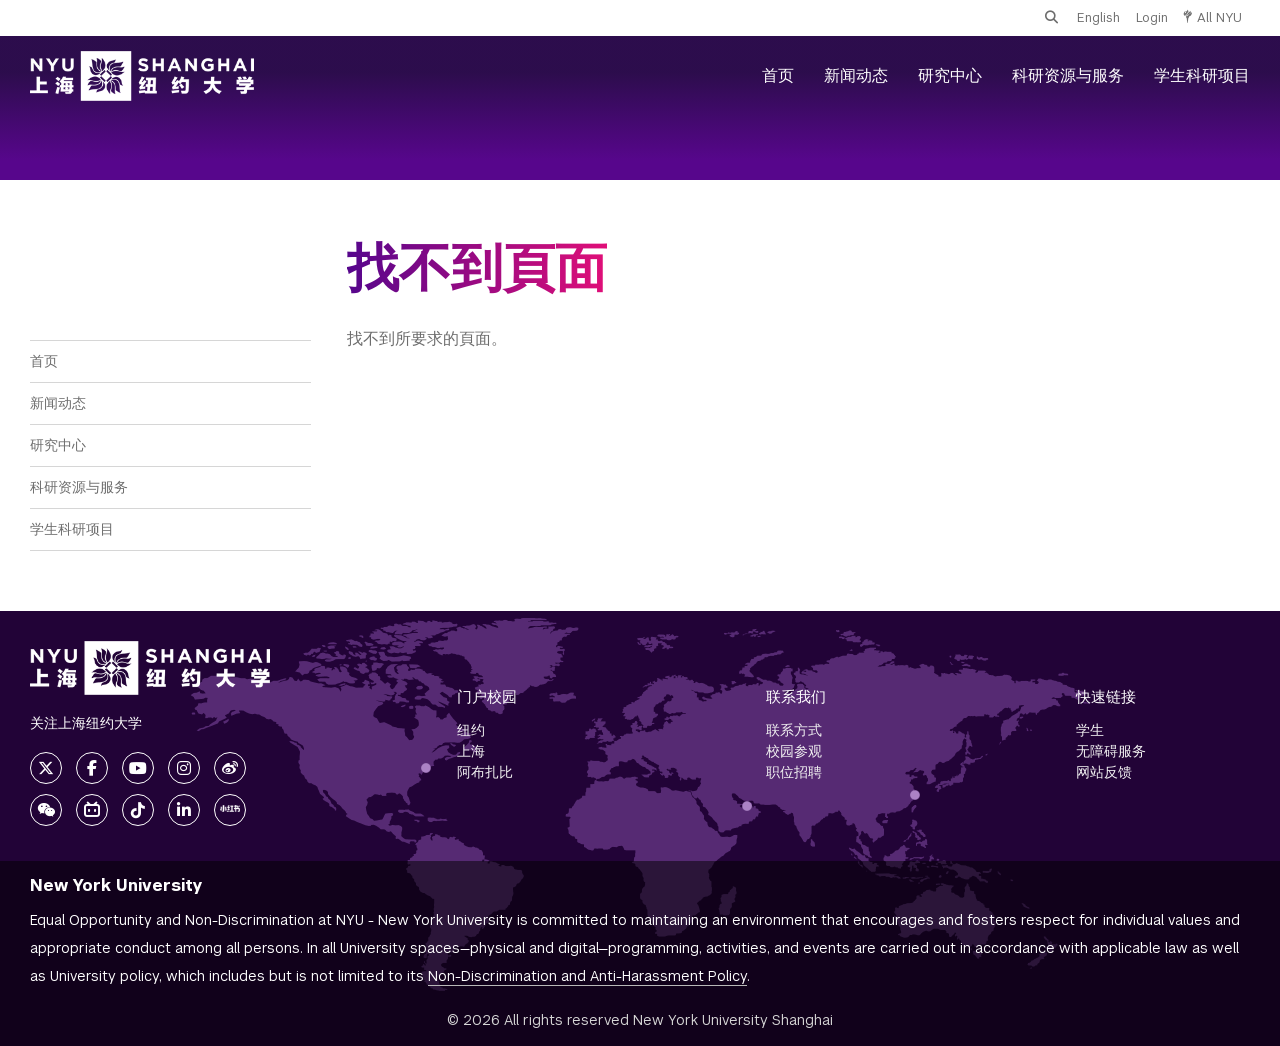 The height and width of the screenshot is (1046, 1280). What do you see at coordinates (587, 976) in the screenshot?
I see `Non-Discrimination and` at bounding box center [587, 976].